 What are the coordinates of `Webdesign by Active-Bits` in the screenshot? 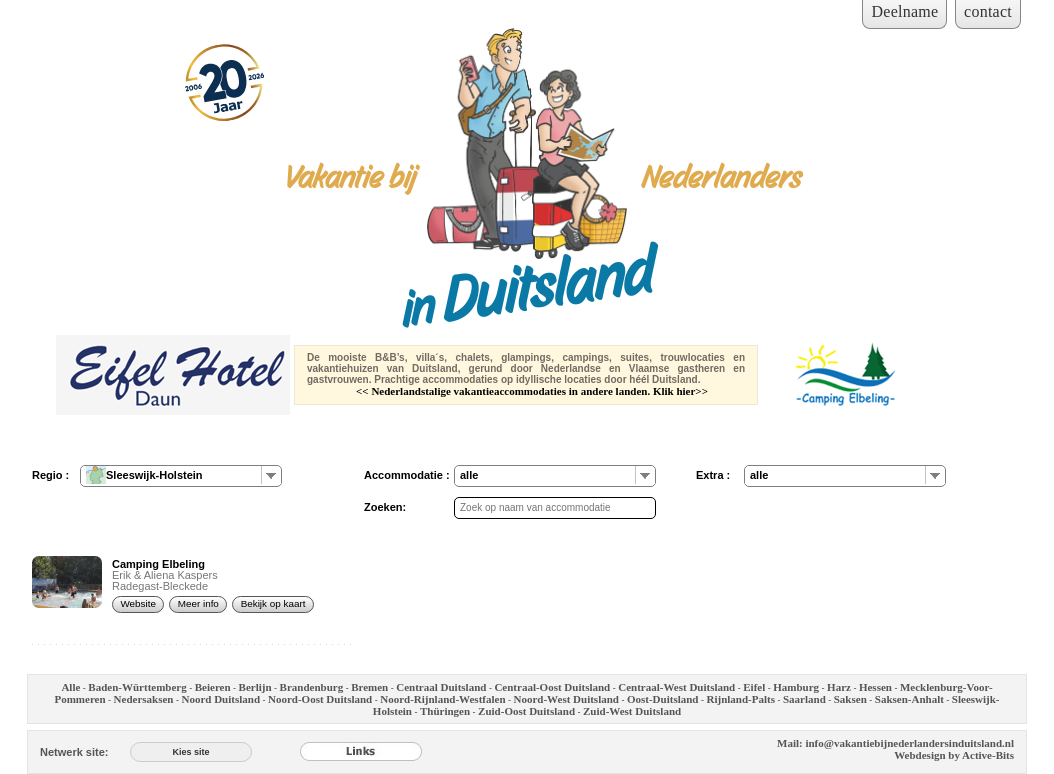 It's located at (954, 755).